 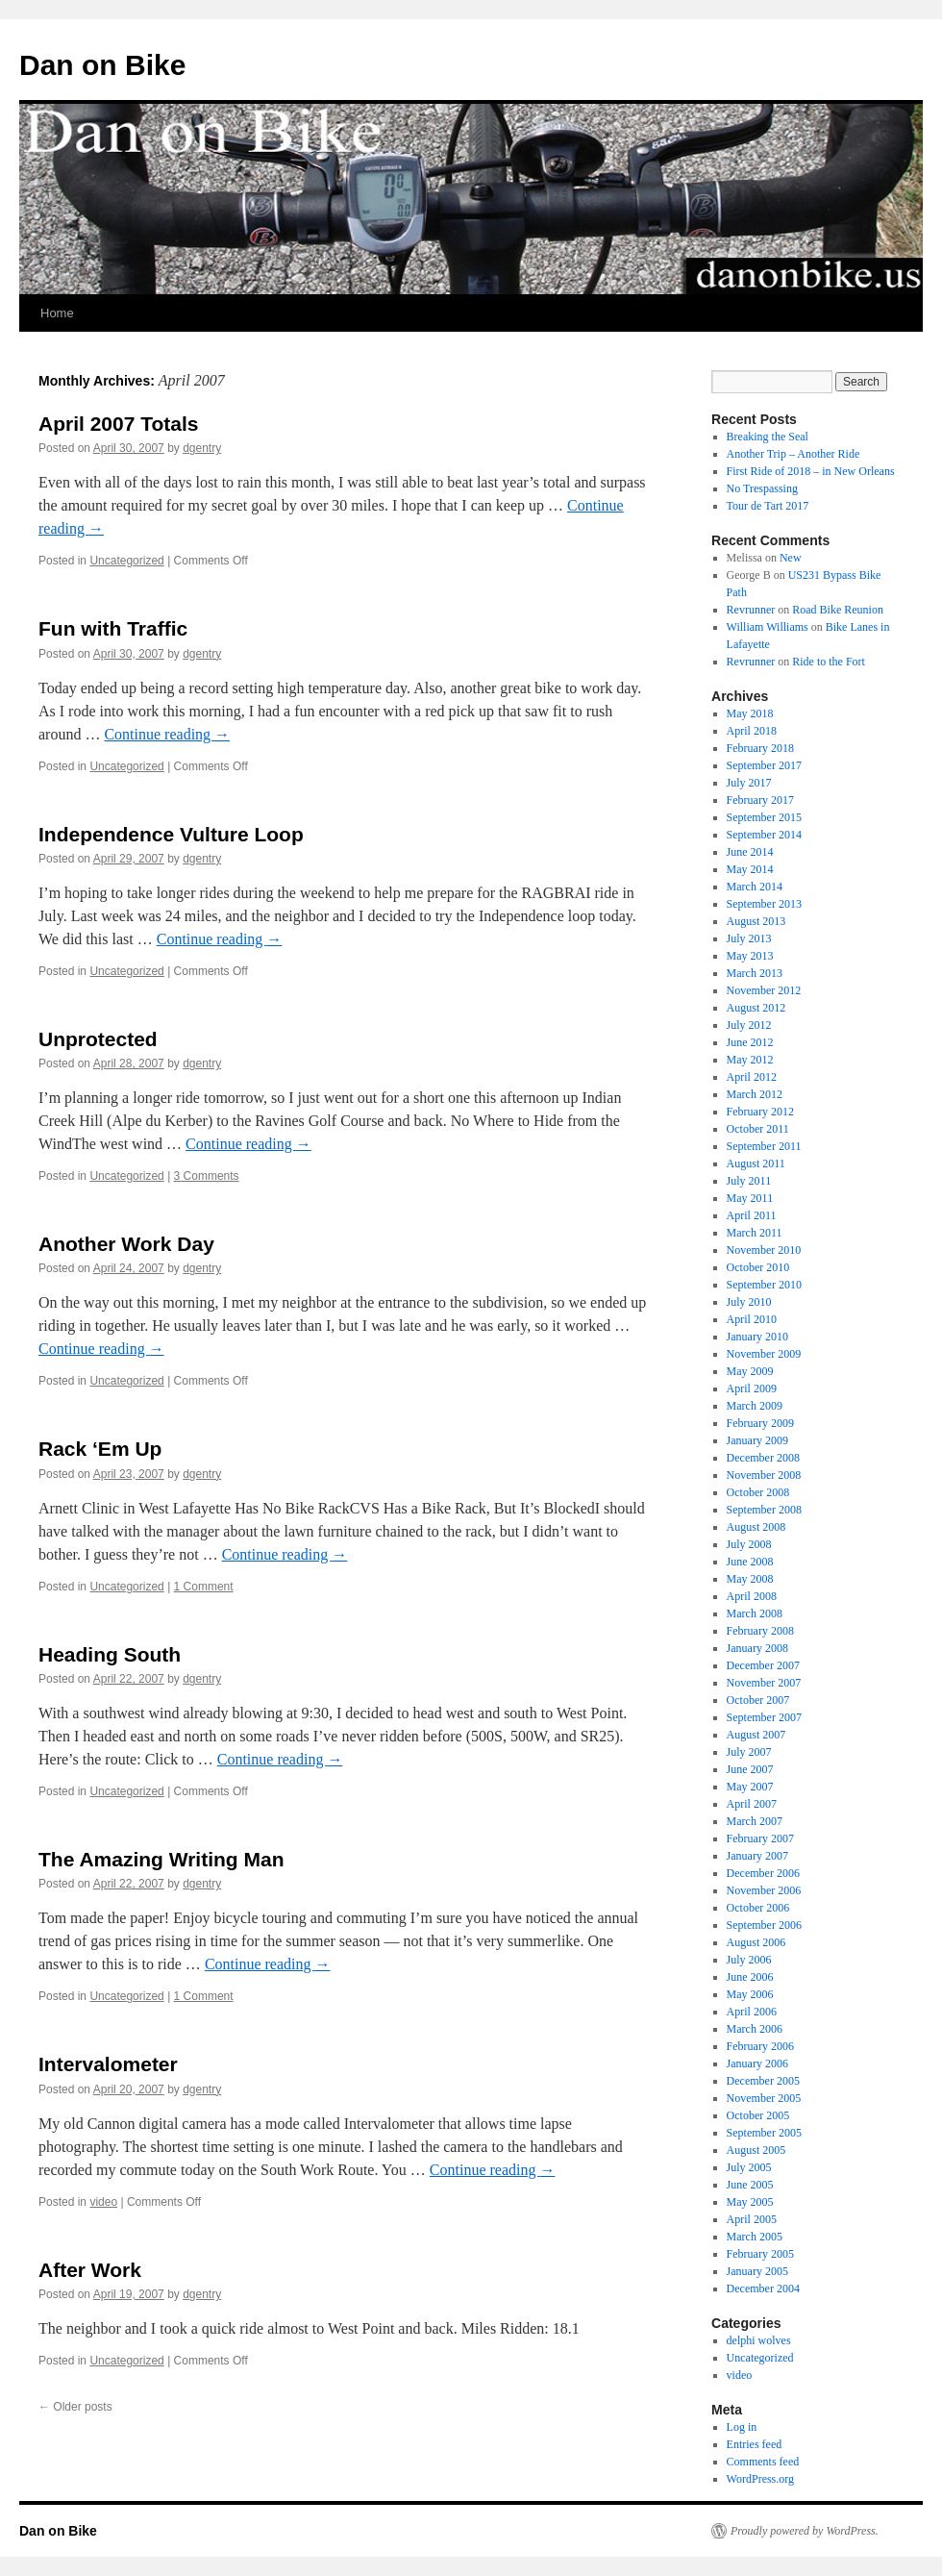 What do you see at coordinates (750, 1198) in the screenshot?
I see `May 2011` at bounding box center [750, 1198].